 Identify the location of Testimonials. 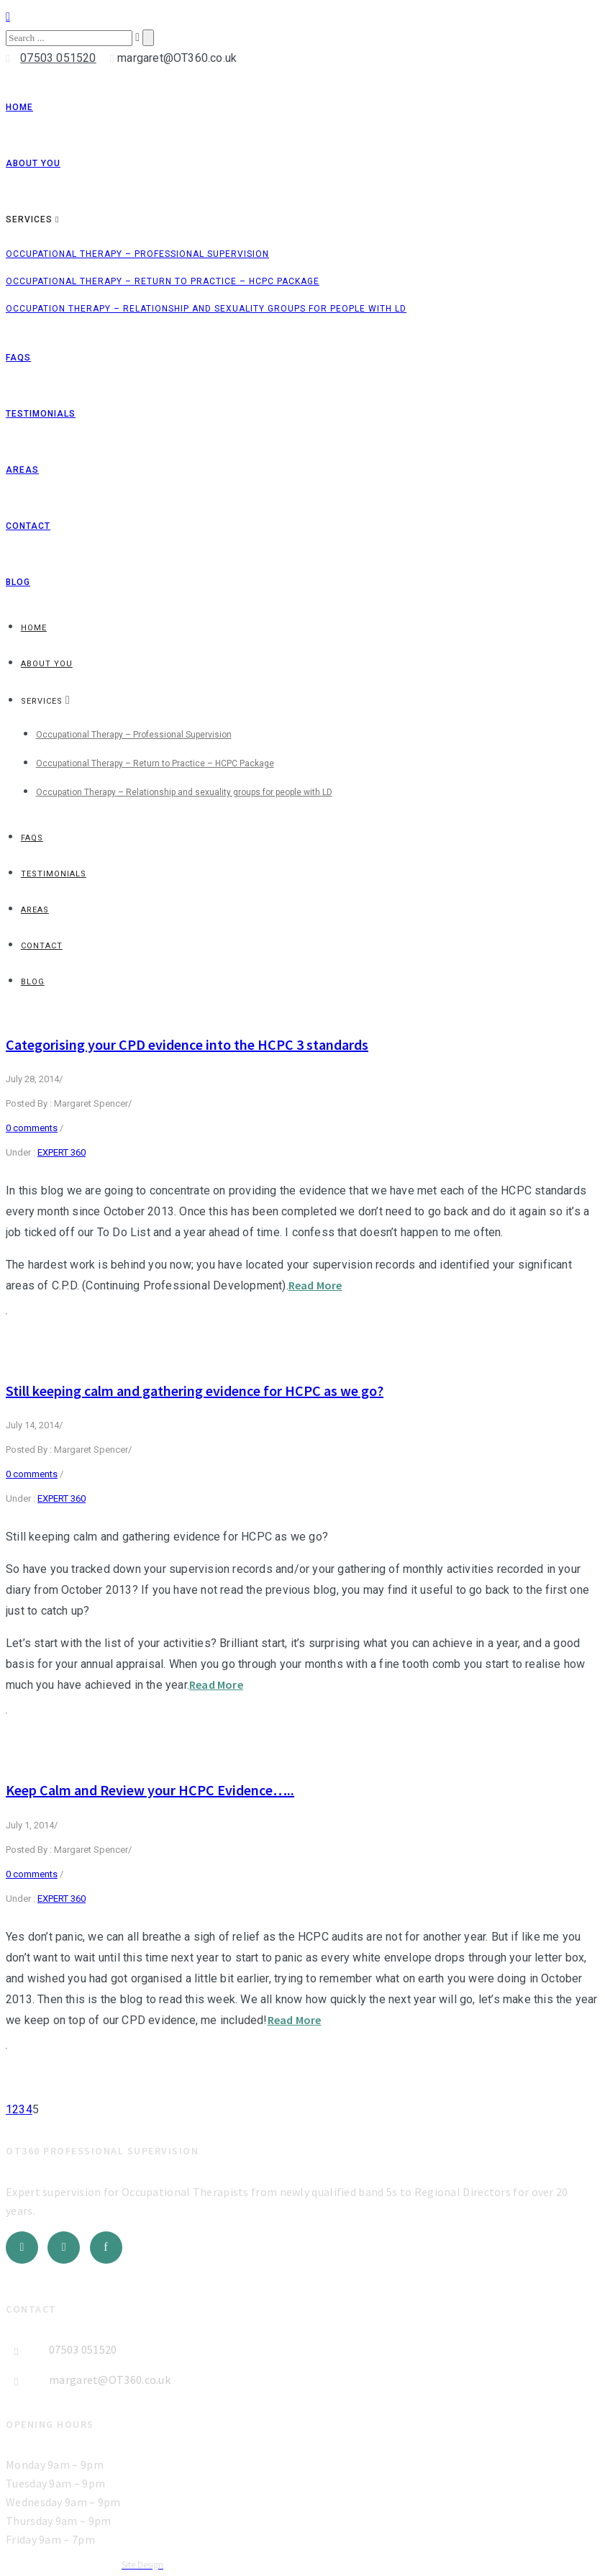
(41, 414).